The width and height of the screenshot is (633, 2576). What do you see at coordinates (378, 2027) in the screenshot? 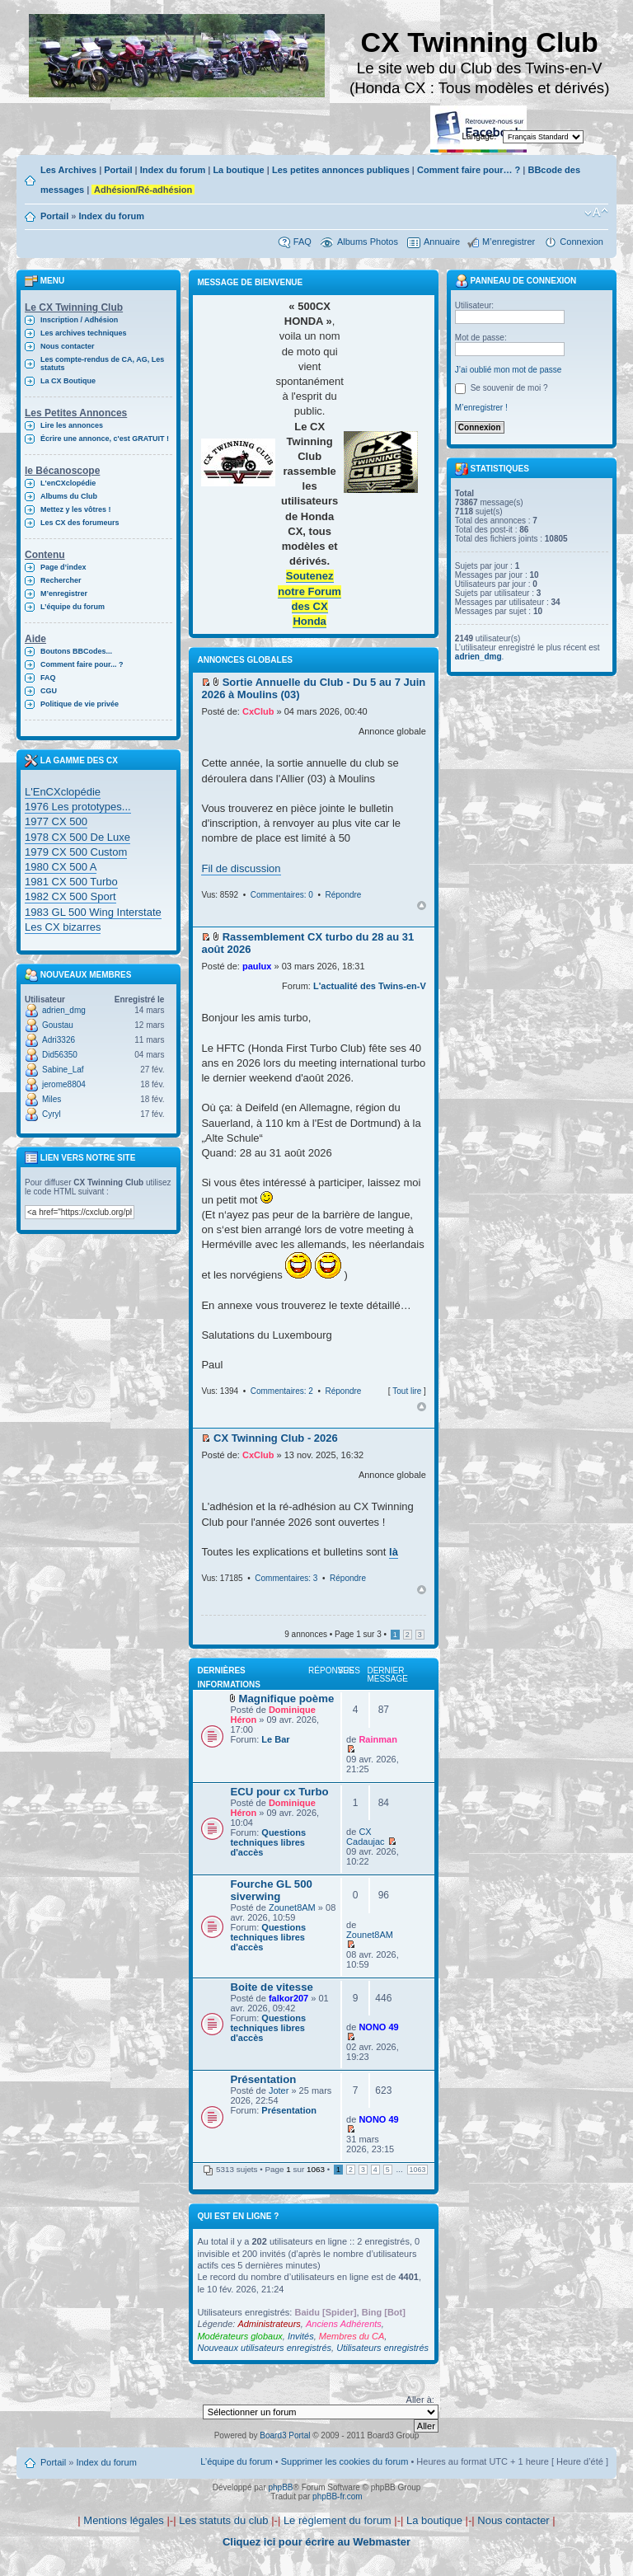
I see `NONO 49` at bounding box center [378, 2027].